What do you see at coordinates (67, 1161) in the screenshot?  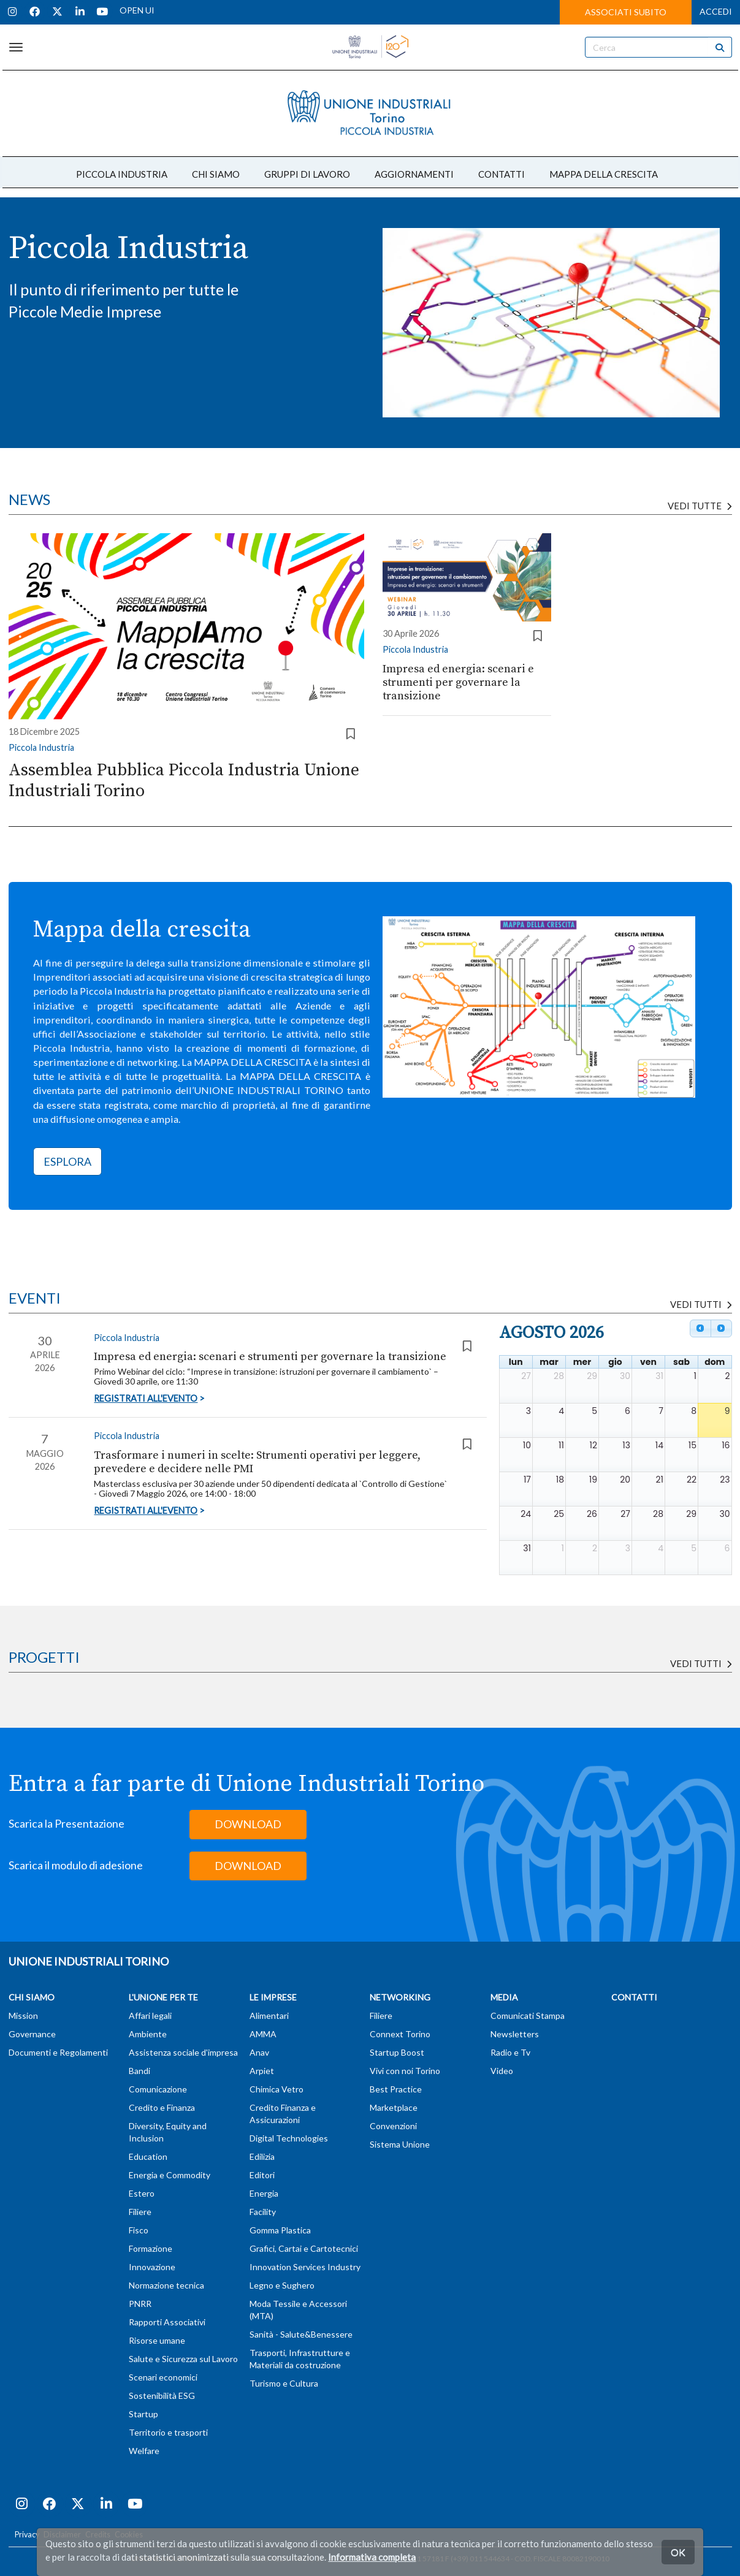 I see `ESPLORA [button]` at bounding box center [67, 1161].